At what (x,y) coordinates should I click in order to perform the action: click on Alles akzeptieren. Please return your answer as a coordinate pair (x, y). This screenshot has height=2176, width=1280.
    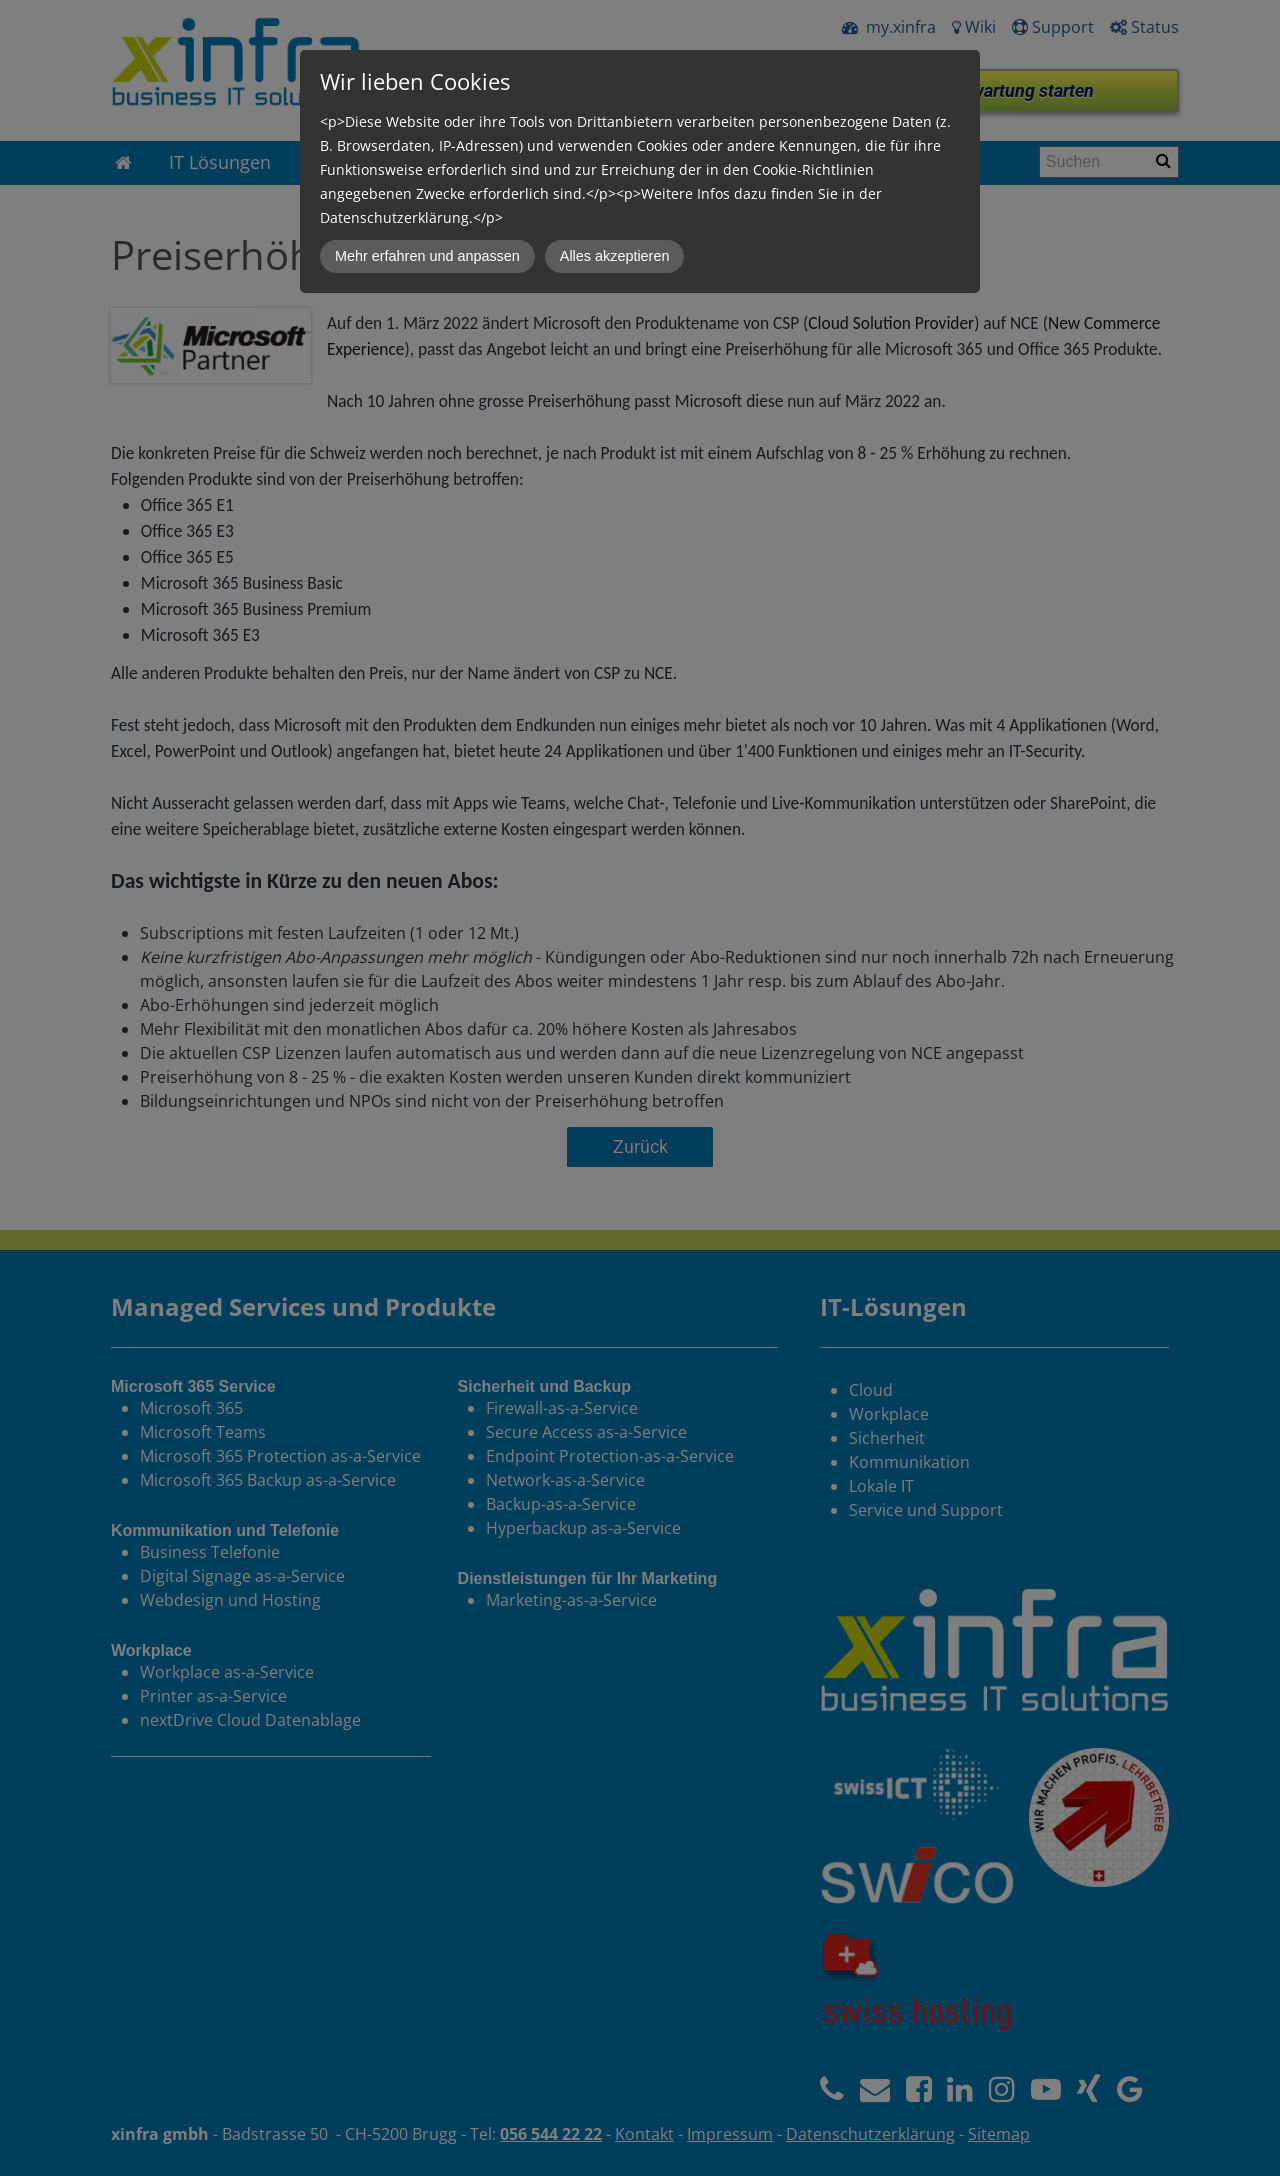
    Looking at the image, I should click on (615, 256).